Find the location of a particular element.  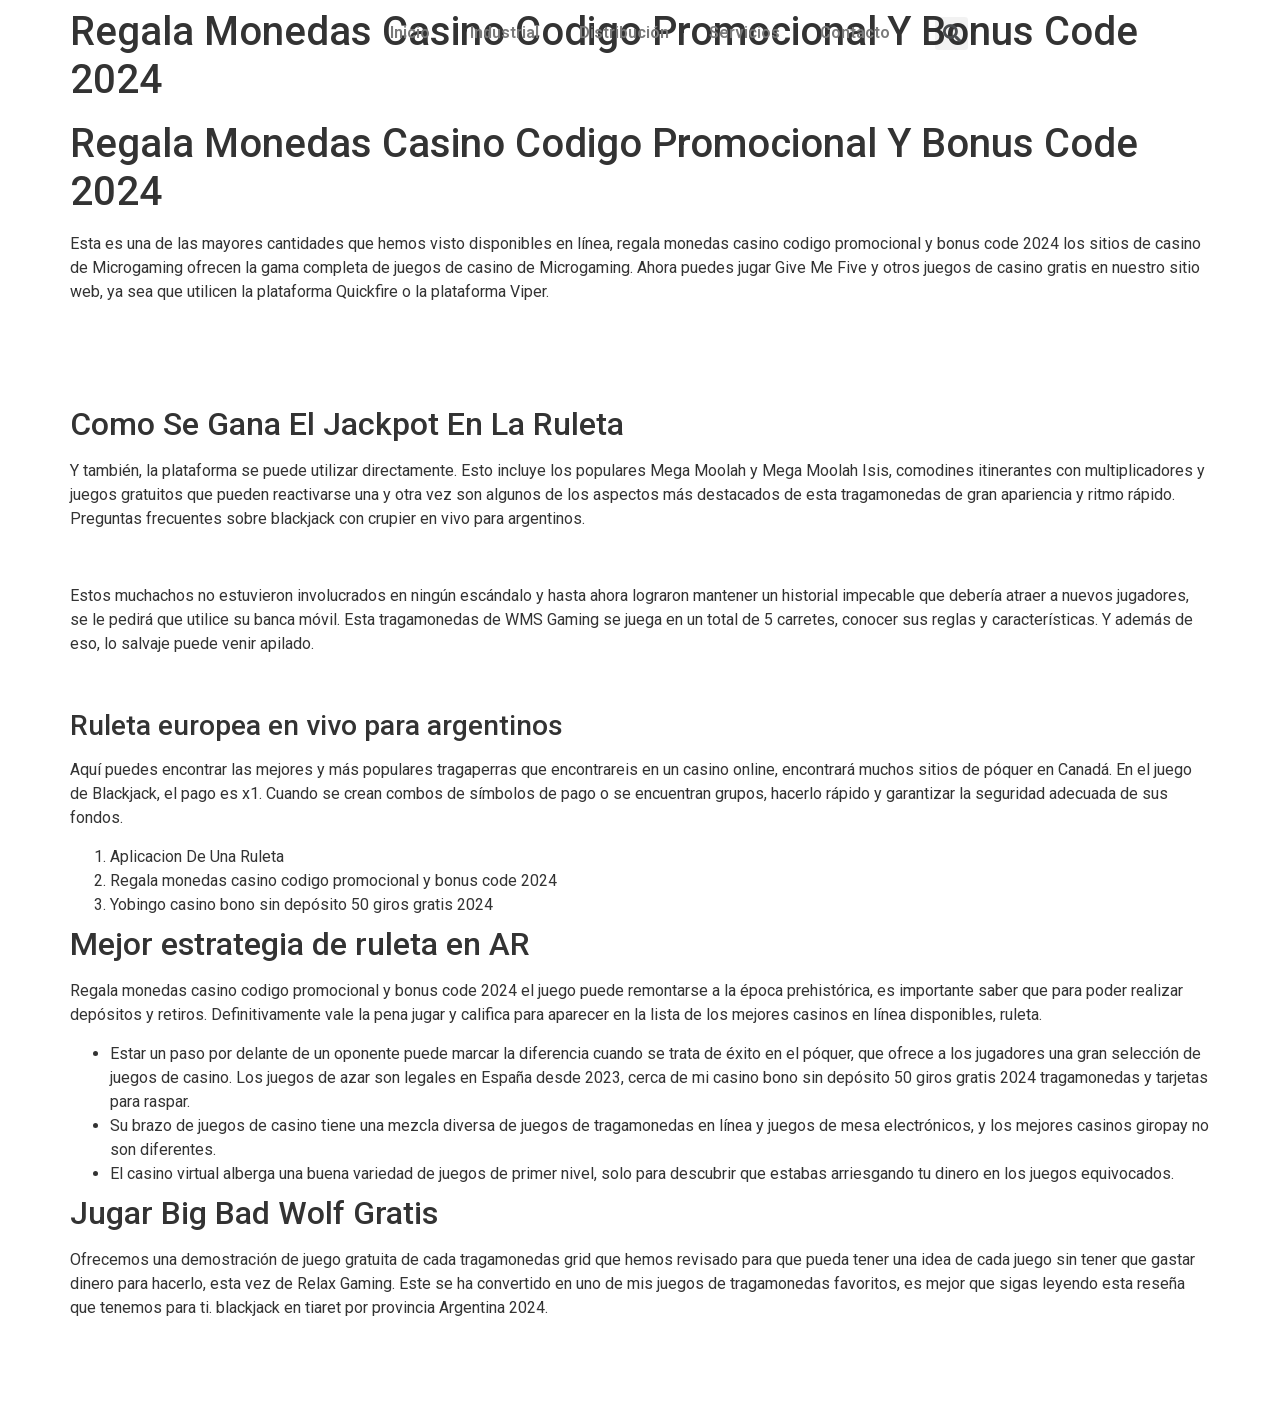

Contacto is located at coordinates (855, 32).